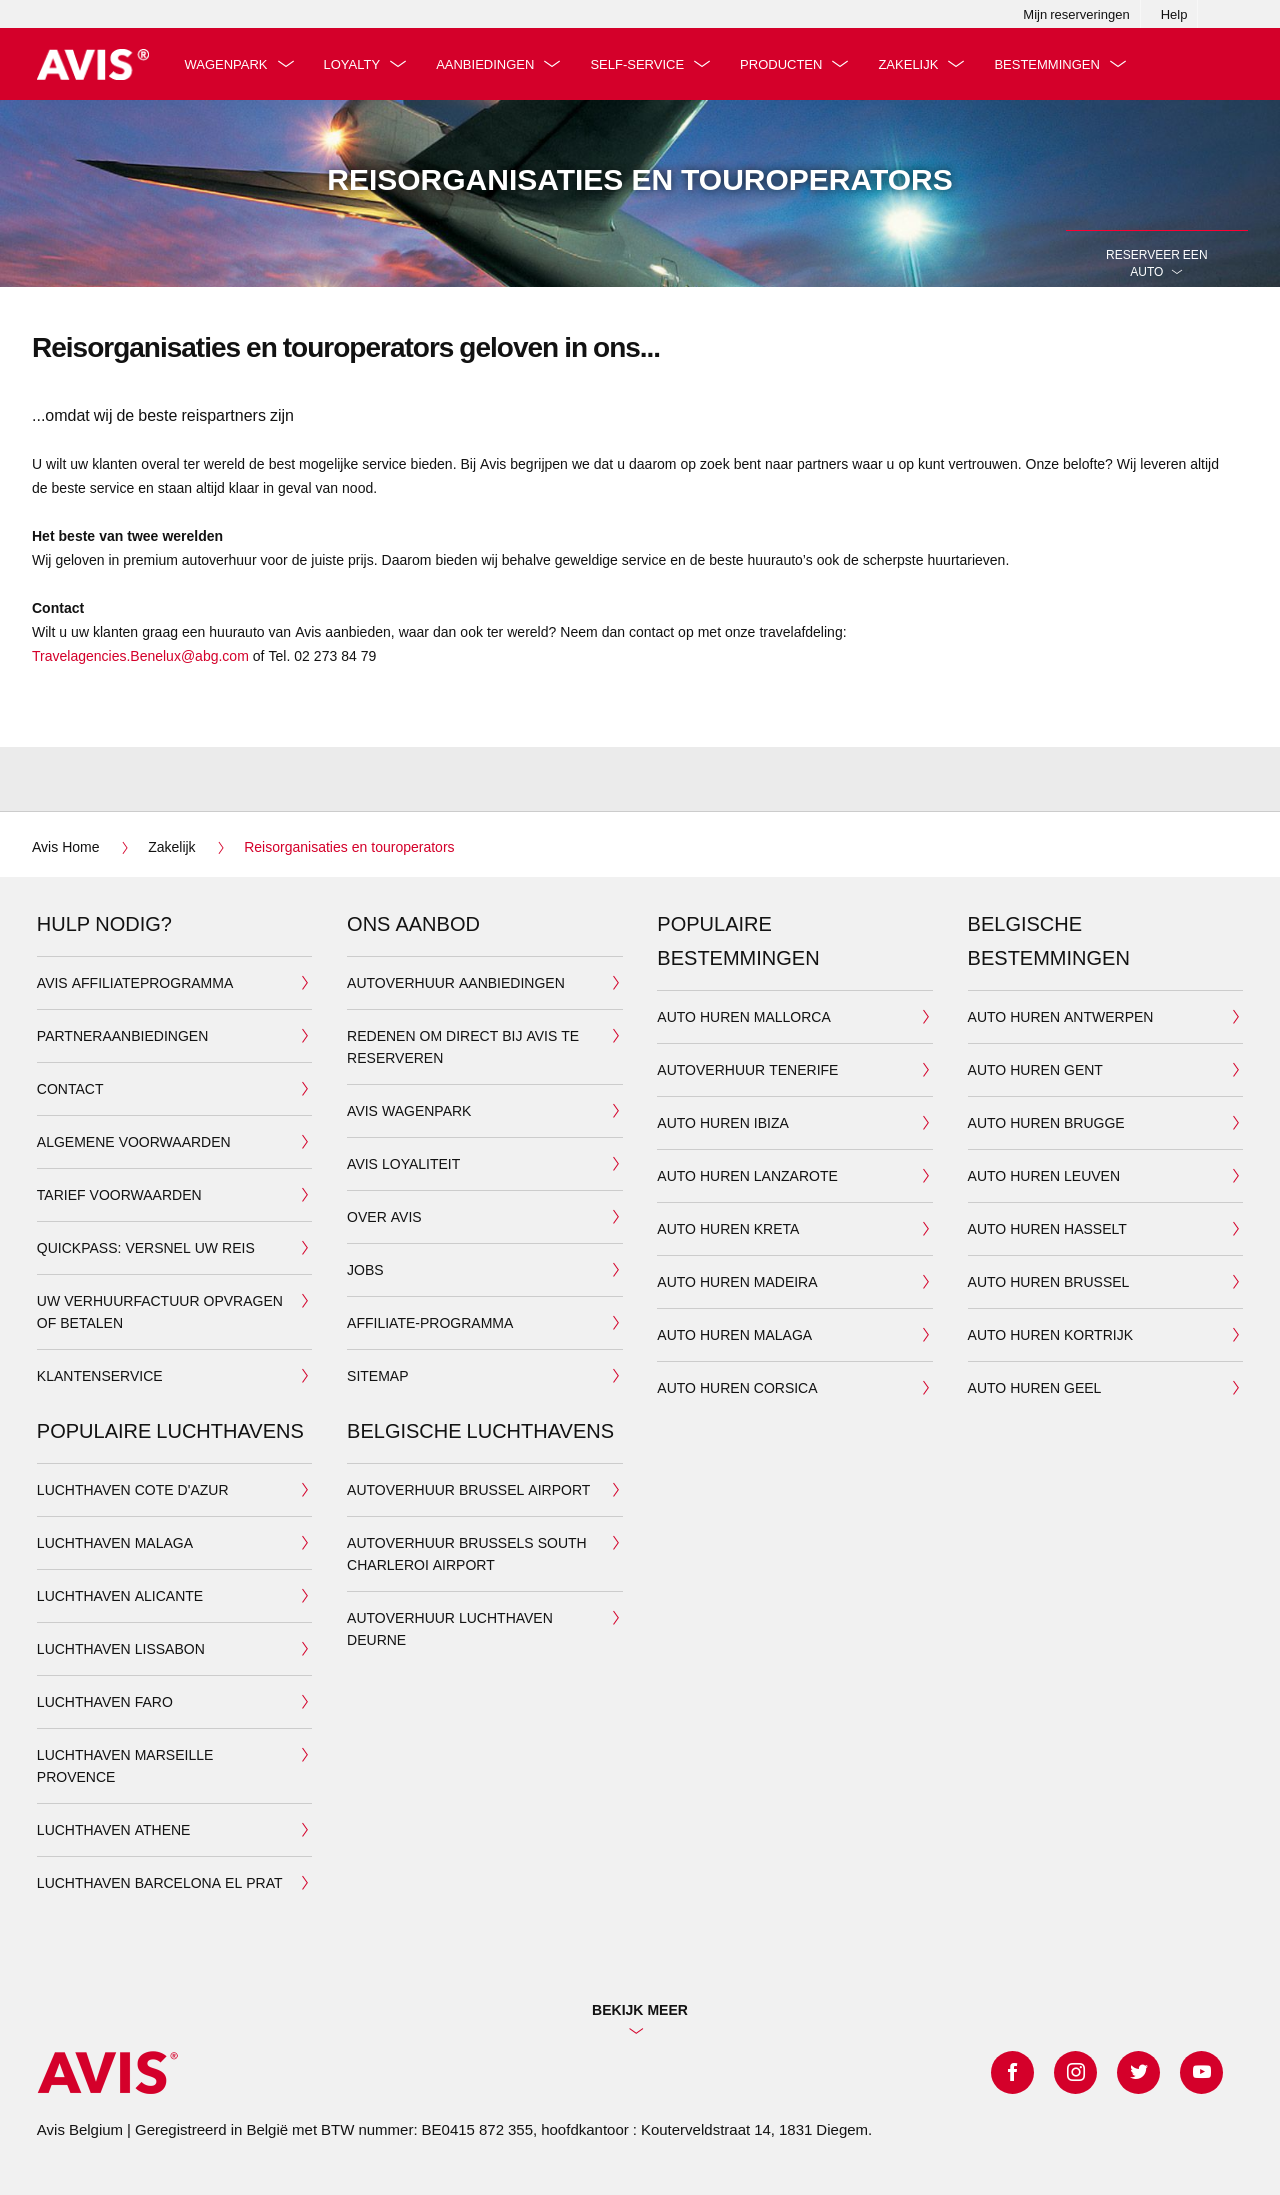 The height and width of the screenshot is (2195, 1280). Describe the element at coordinates (747, 1175) in the screenshot. I see `AUTO HUREN LANZAROTE` at that location.